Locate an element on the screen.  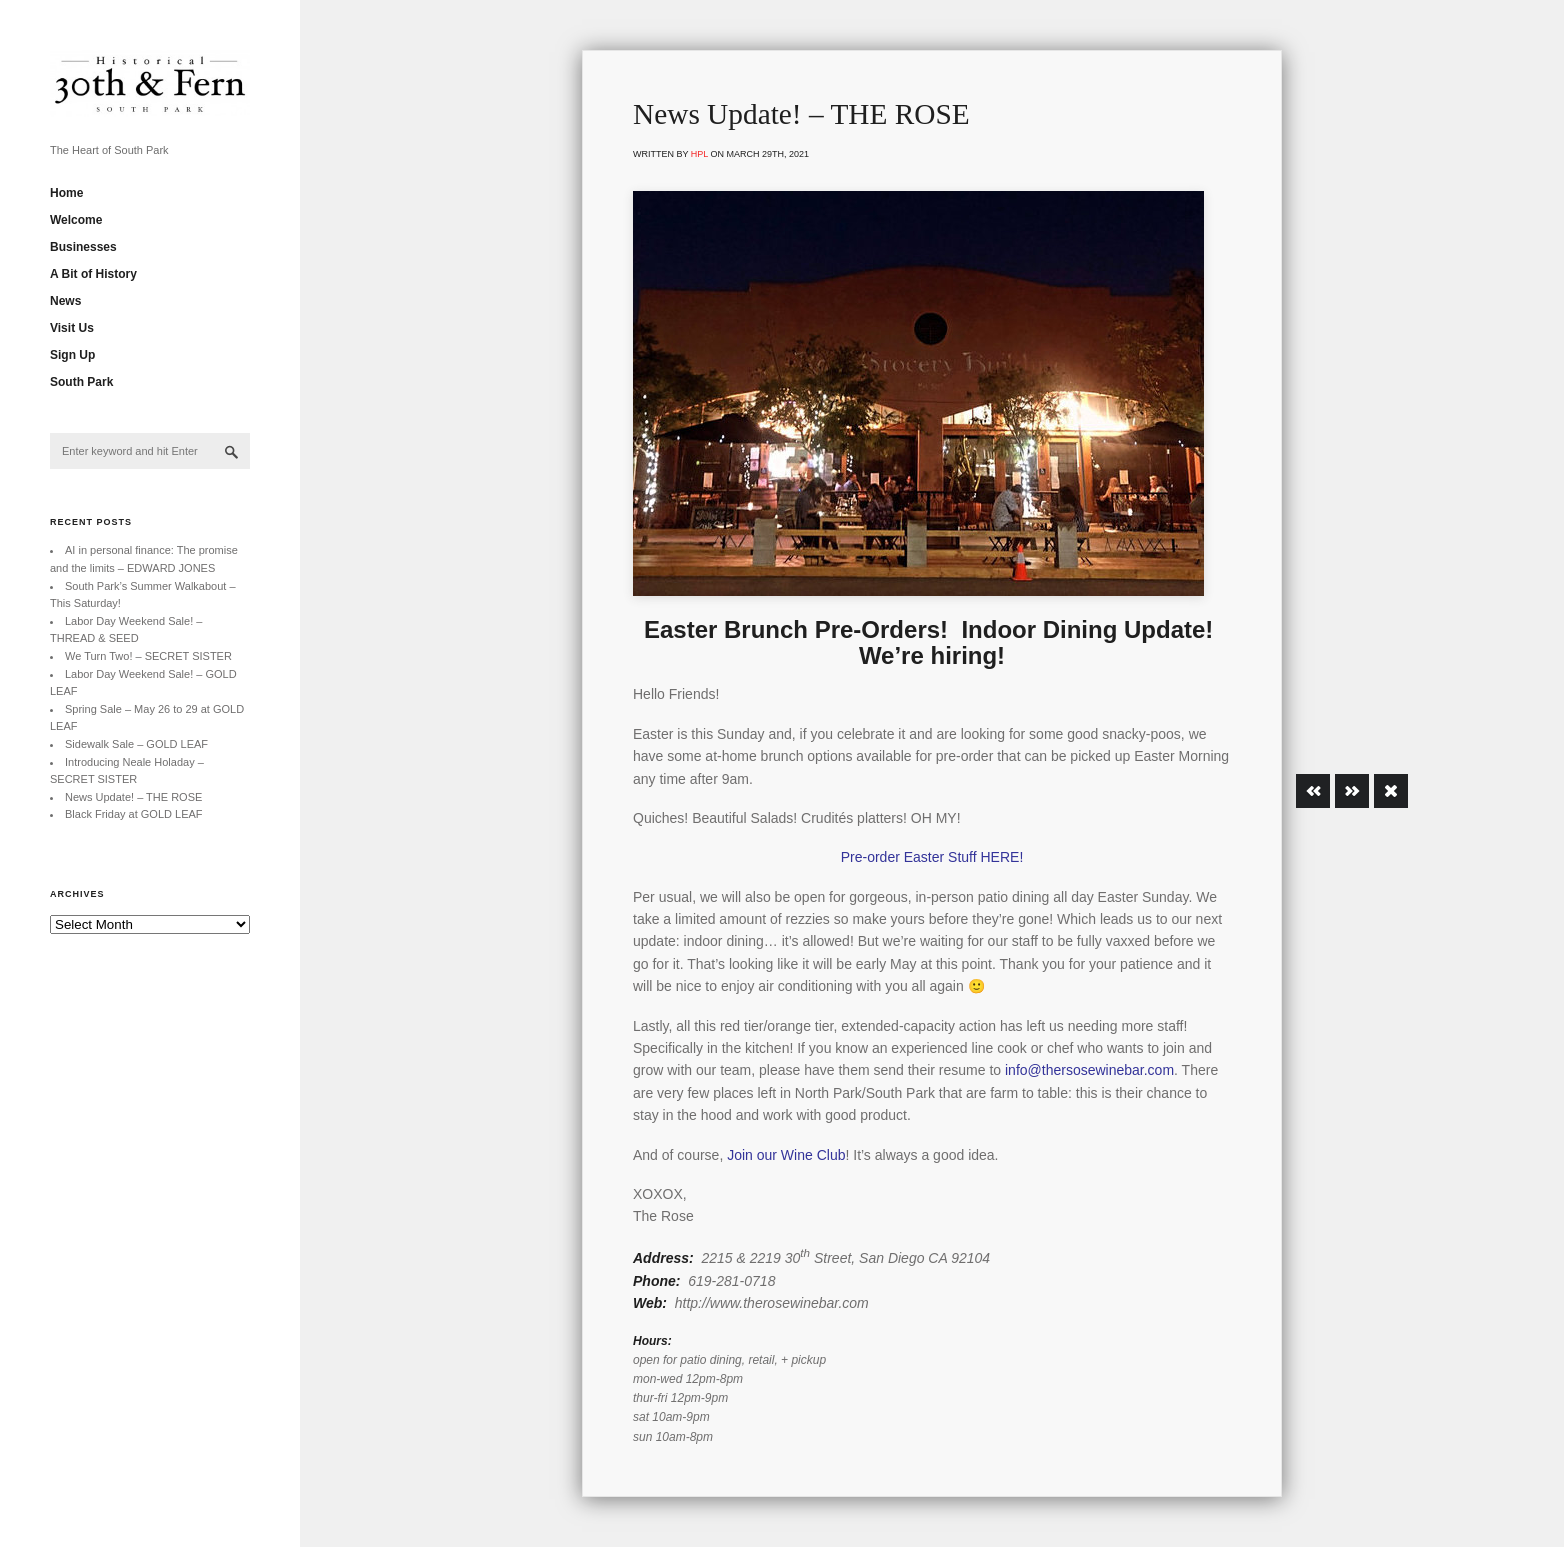
Home is located at coordinates (66, 193).